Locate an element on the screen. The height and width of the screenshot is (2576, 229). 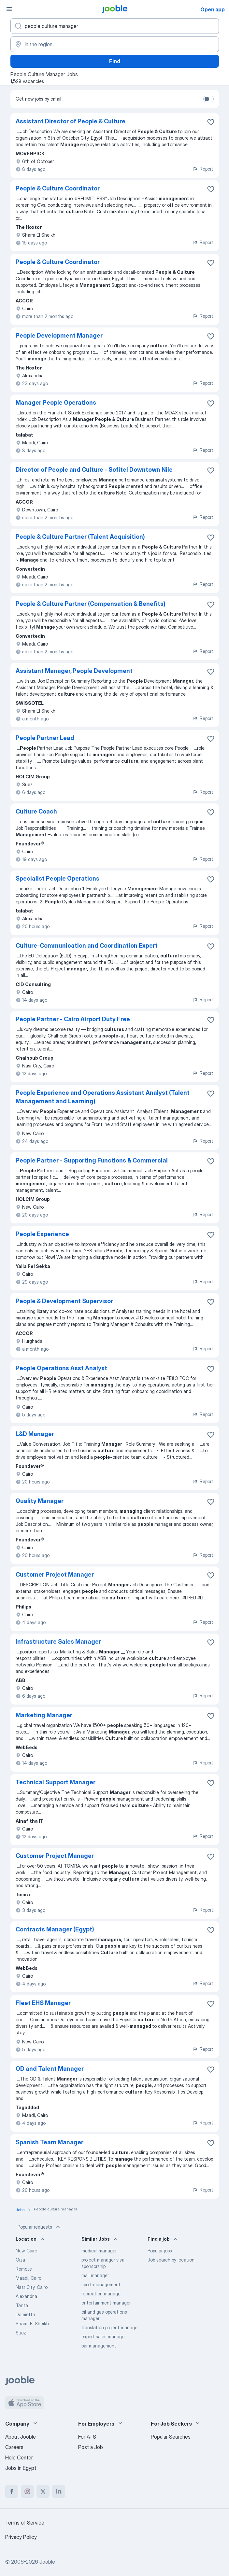
export sales manager is located at coordinates (103, 2336).